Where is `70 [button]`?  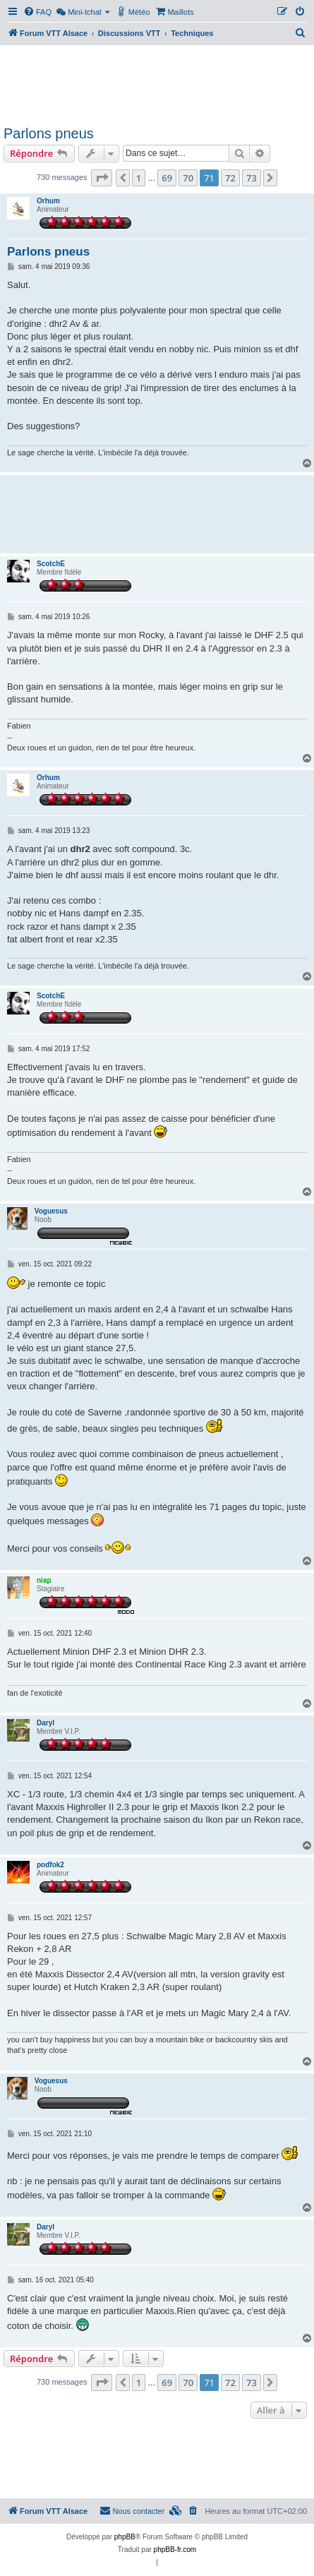
70 [button] is located at coordinates (188, 178).